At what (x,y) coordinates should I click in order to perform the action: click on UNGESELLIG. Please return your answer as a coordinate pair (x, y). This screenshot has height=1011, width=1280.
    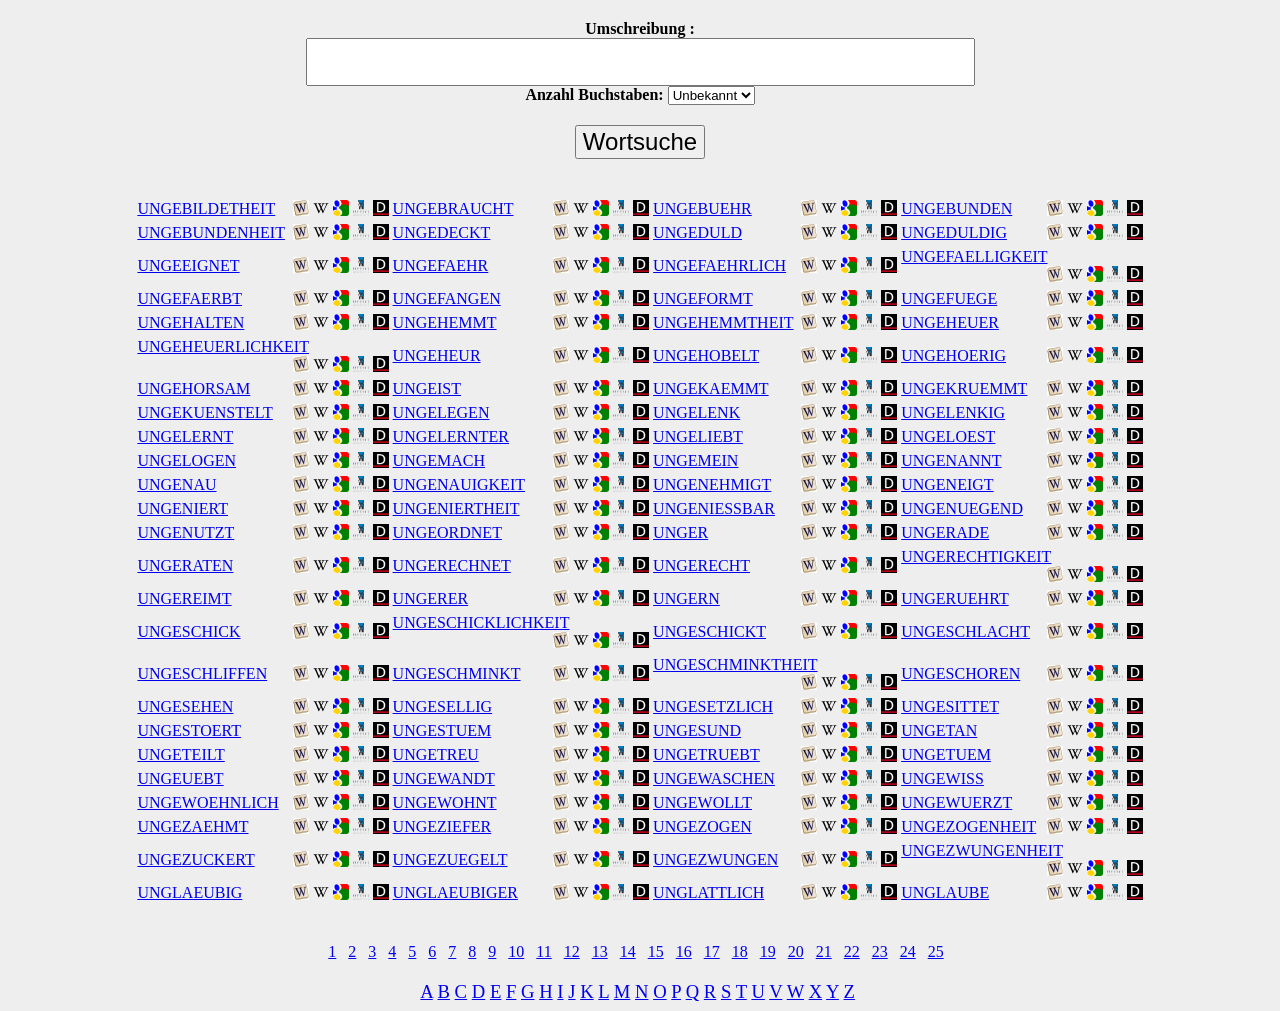
    Looking at the image, I should click on (443, 706).